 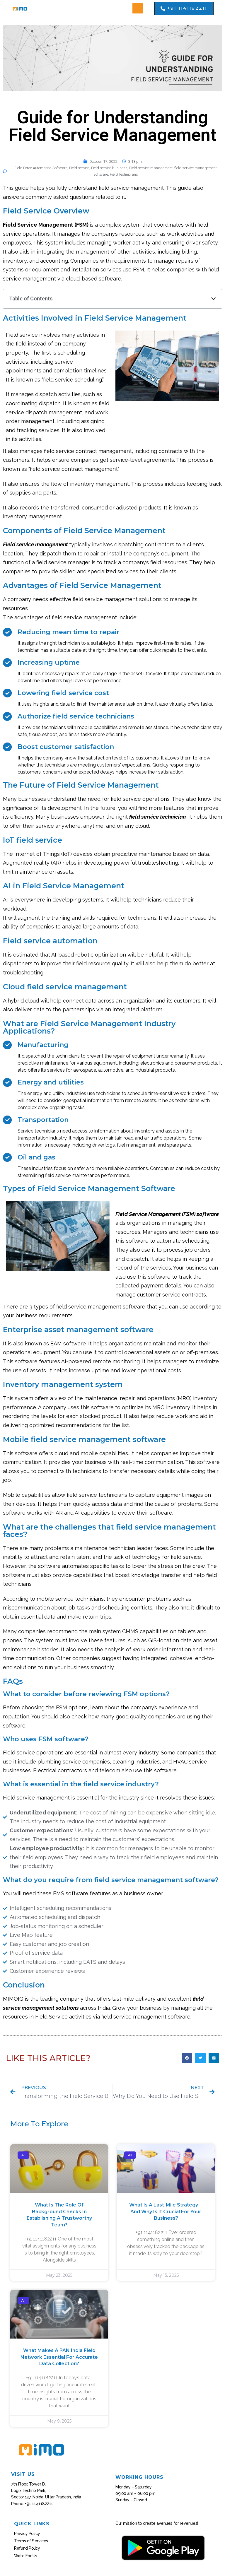 What do you see at coordinates (137, 8) in the screenshot?
I see `[button]` at bounding box center [137, 8].